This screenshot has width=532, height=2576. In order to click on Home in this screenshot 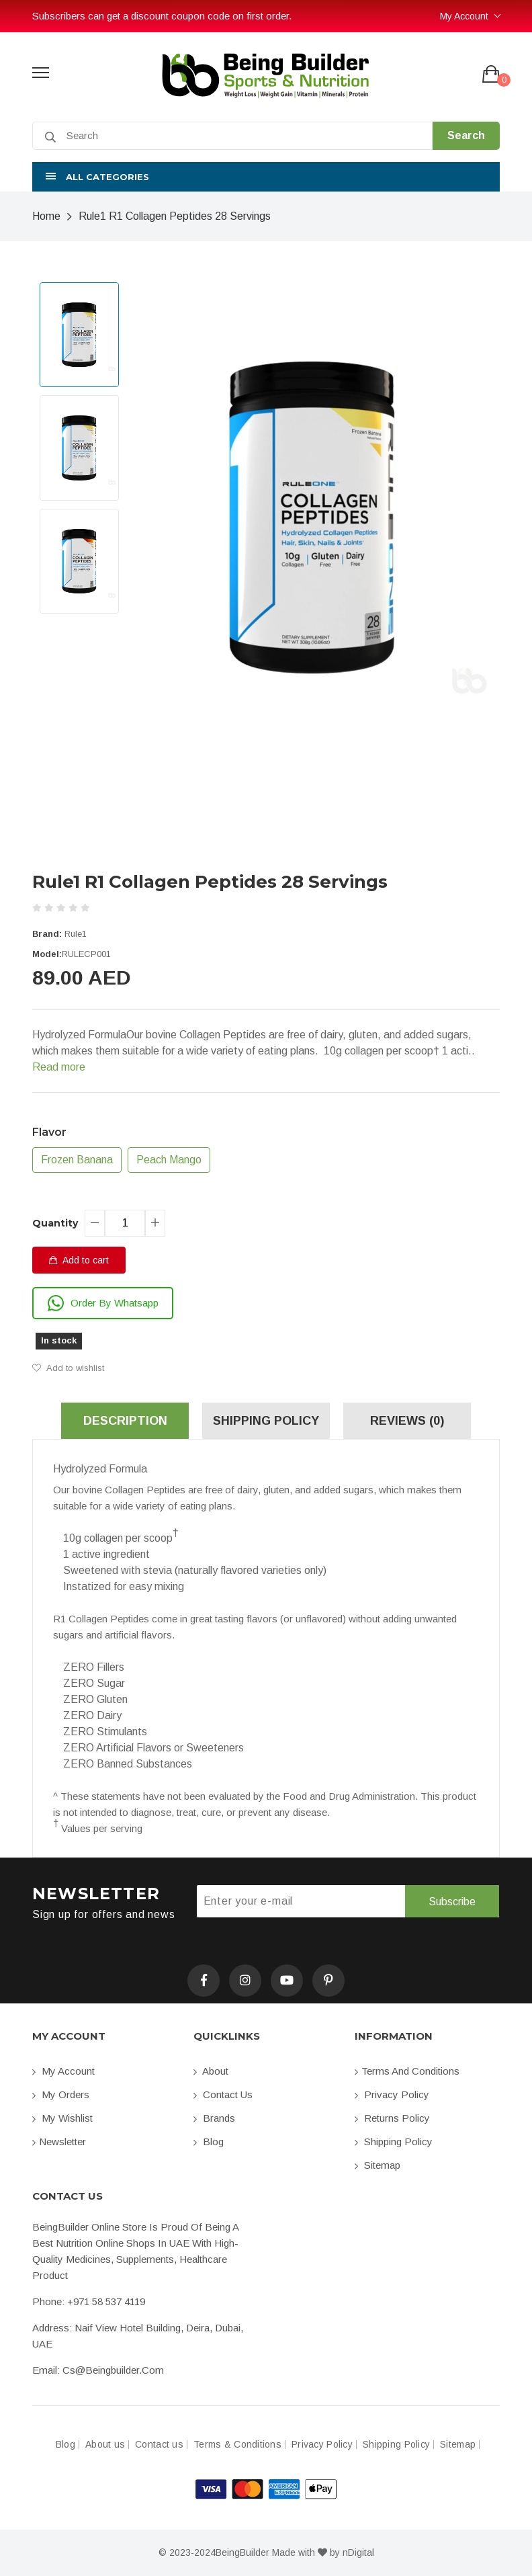, I will do `click(46, 216)`.